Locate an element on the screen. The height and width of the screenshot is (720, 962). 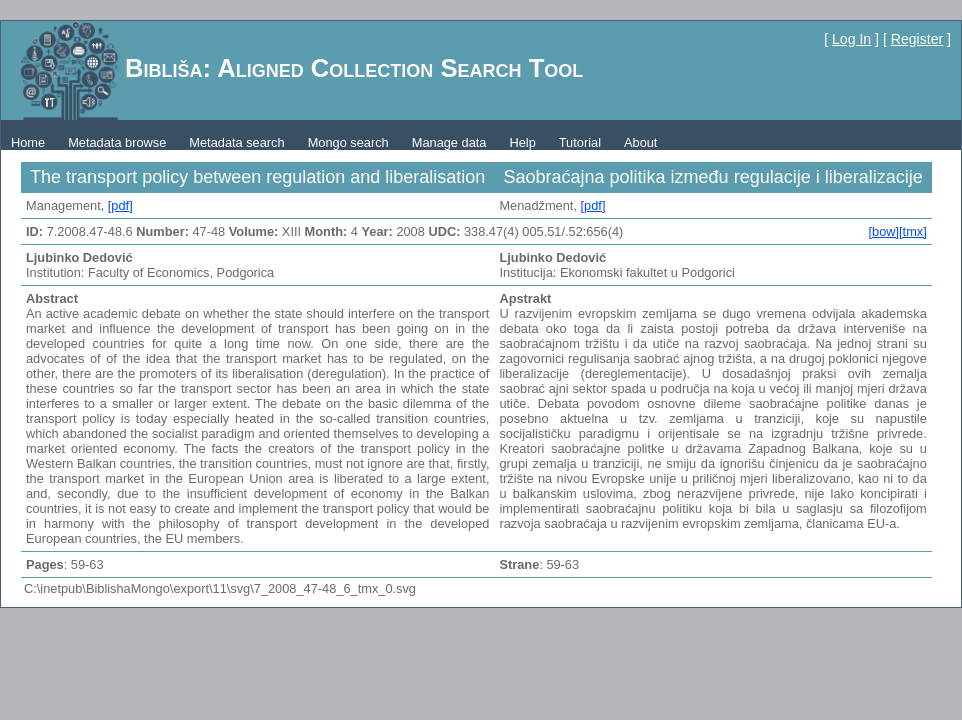
About is located at coordinates (640, 142).